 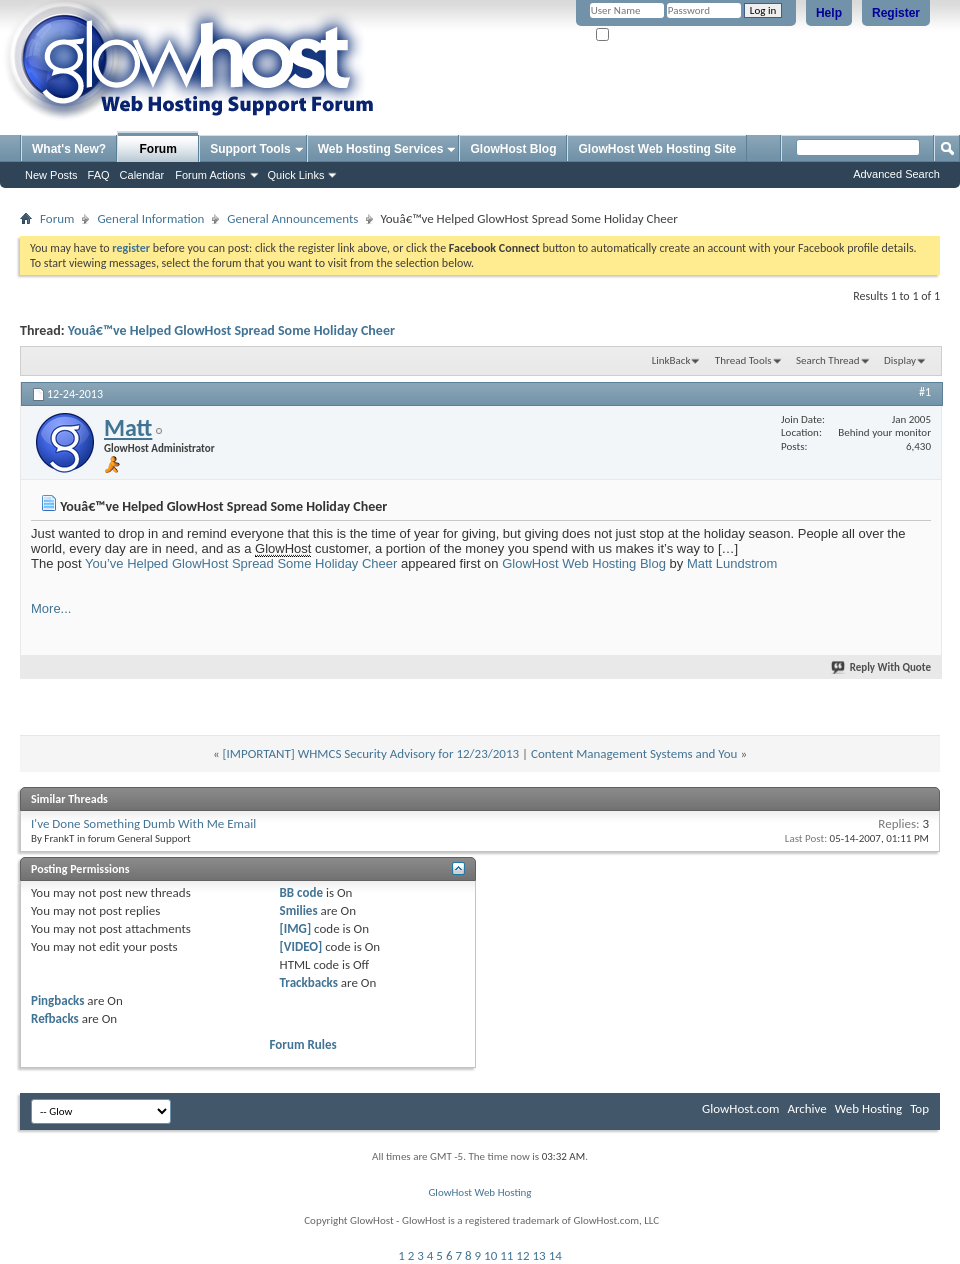 What do you see at coordinates (301, 892) in the screenshot?
I see `BB code` at bounding box center [301, 892].